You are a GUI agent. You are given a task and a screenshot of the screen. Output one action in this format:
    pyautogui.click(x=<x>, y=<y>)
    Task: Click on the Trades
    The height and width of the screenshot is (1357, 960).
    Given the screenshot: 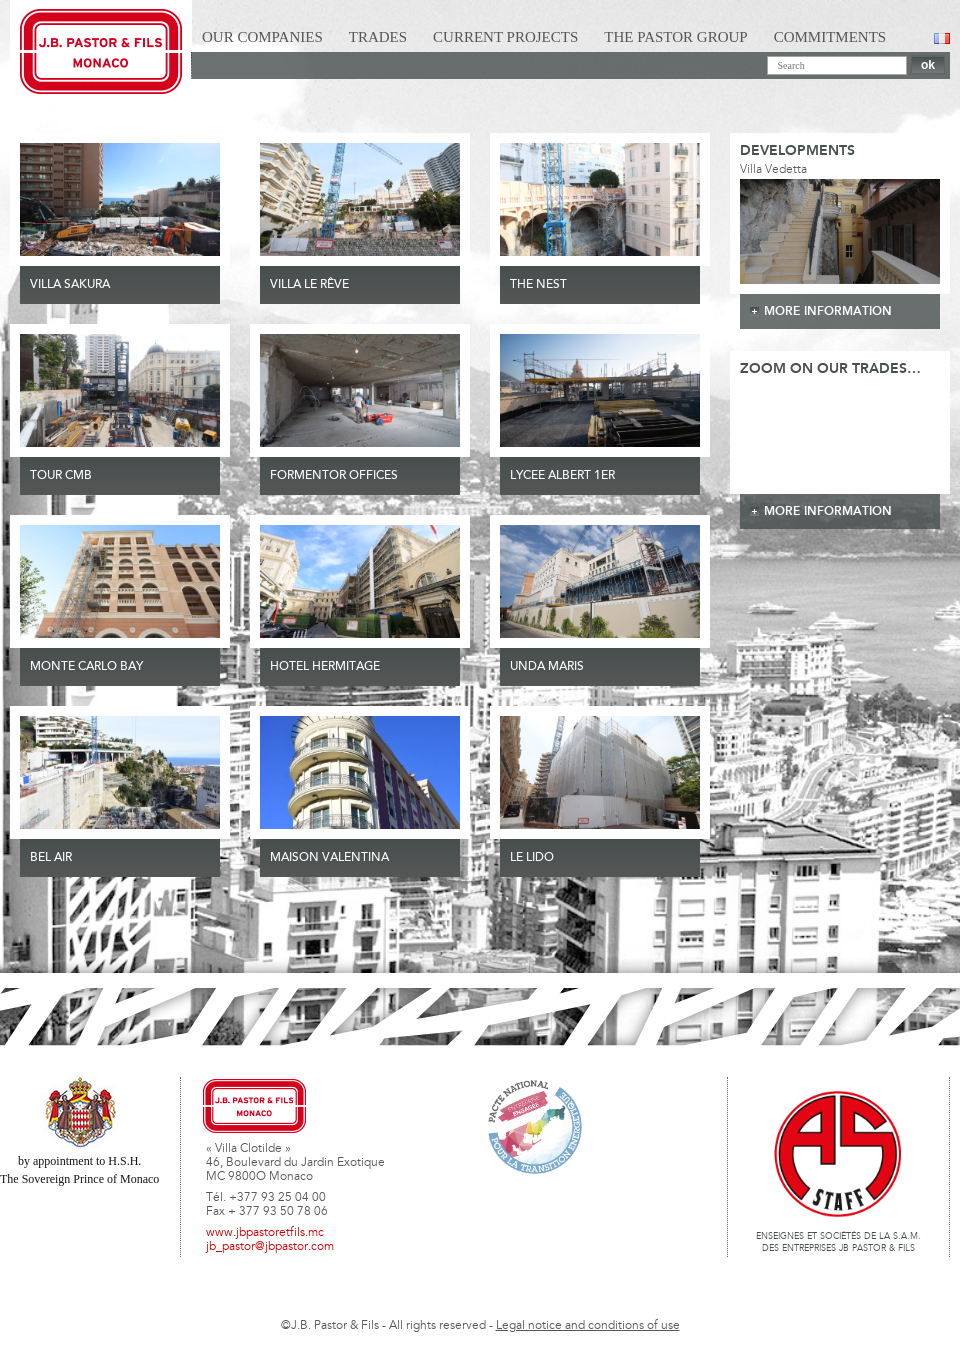 What is the action you would take?
    pyautogui.click(x=378, y=37)
    